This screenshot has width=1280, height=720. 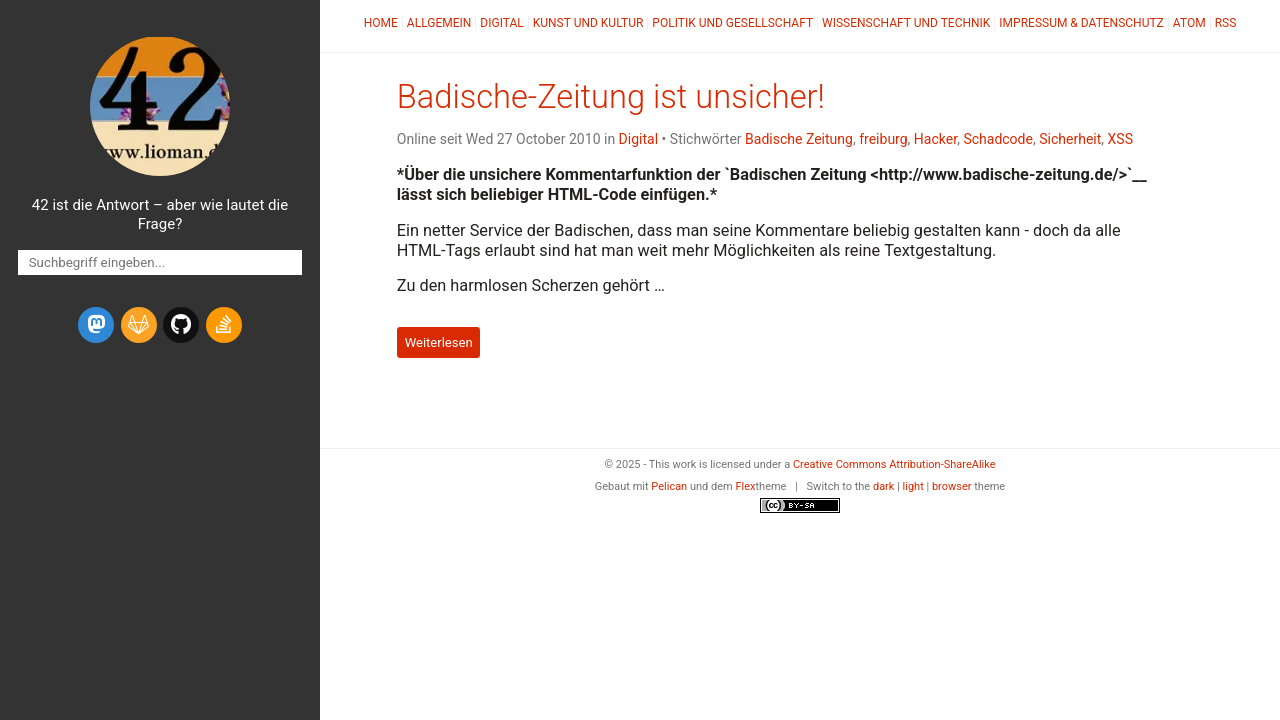 What do you see at coordinates (906, 23) in the screenshot?
I see `Wissenschaft und Technik` at bounding box center [906, 23].